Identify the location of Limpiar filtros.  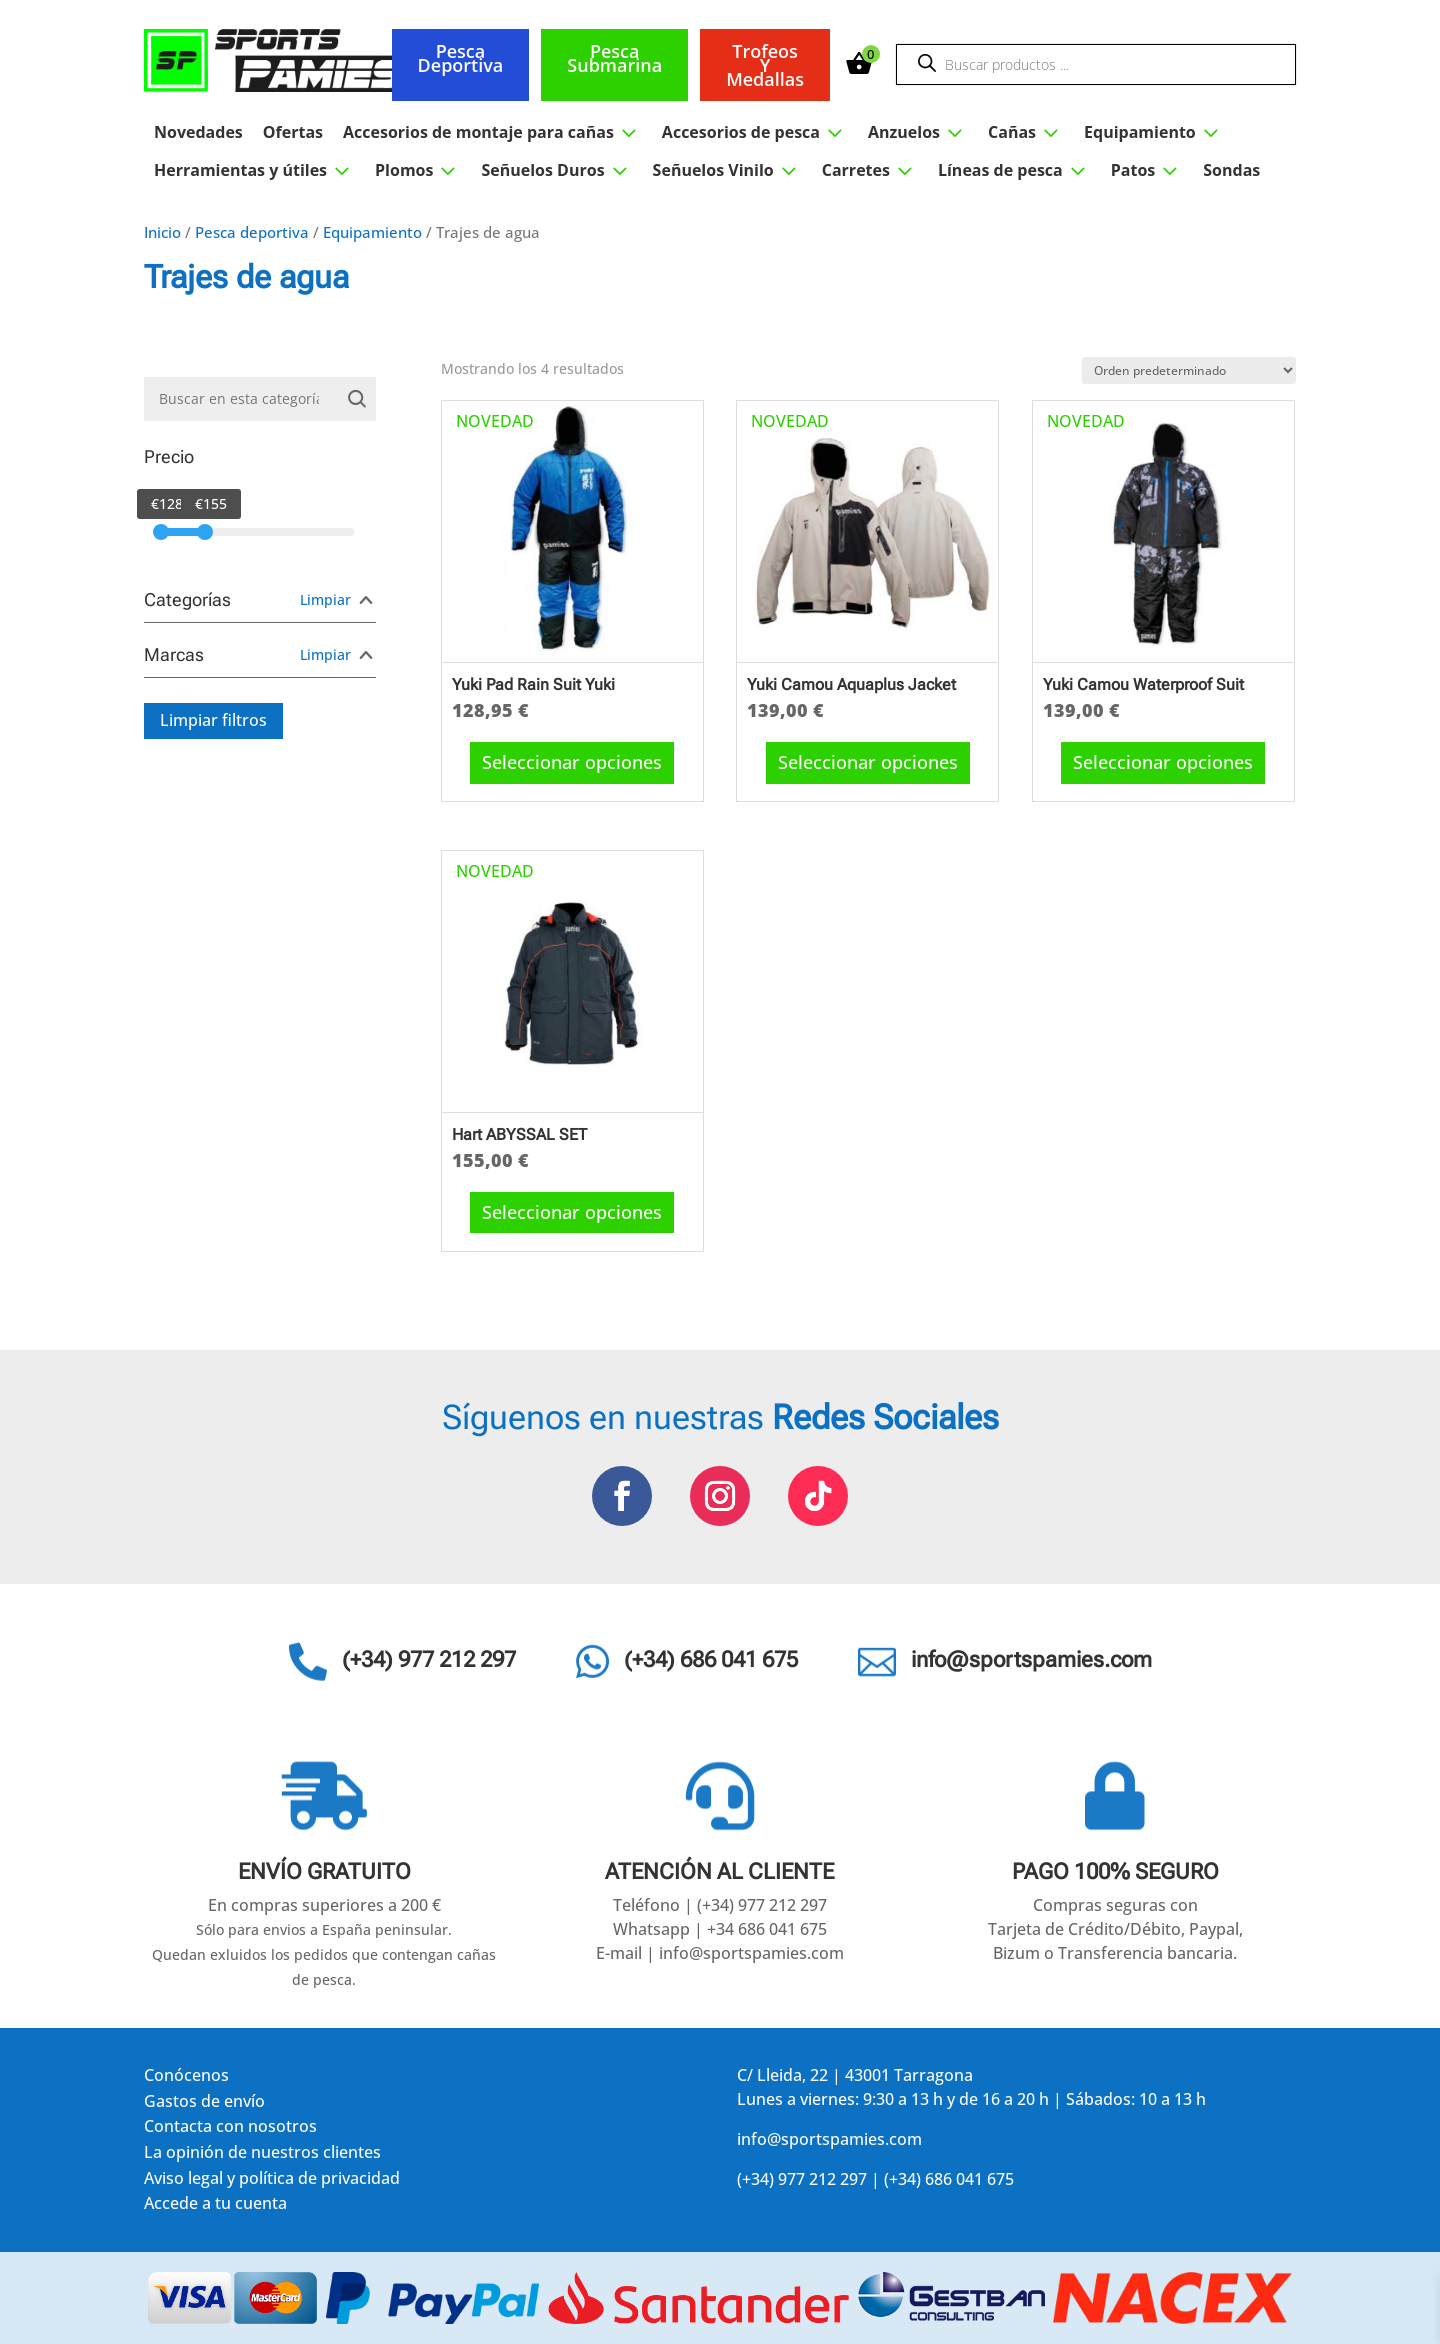
(213, 720).